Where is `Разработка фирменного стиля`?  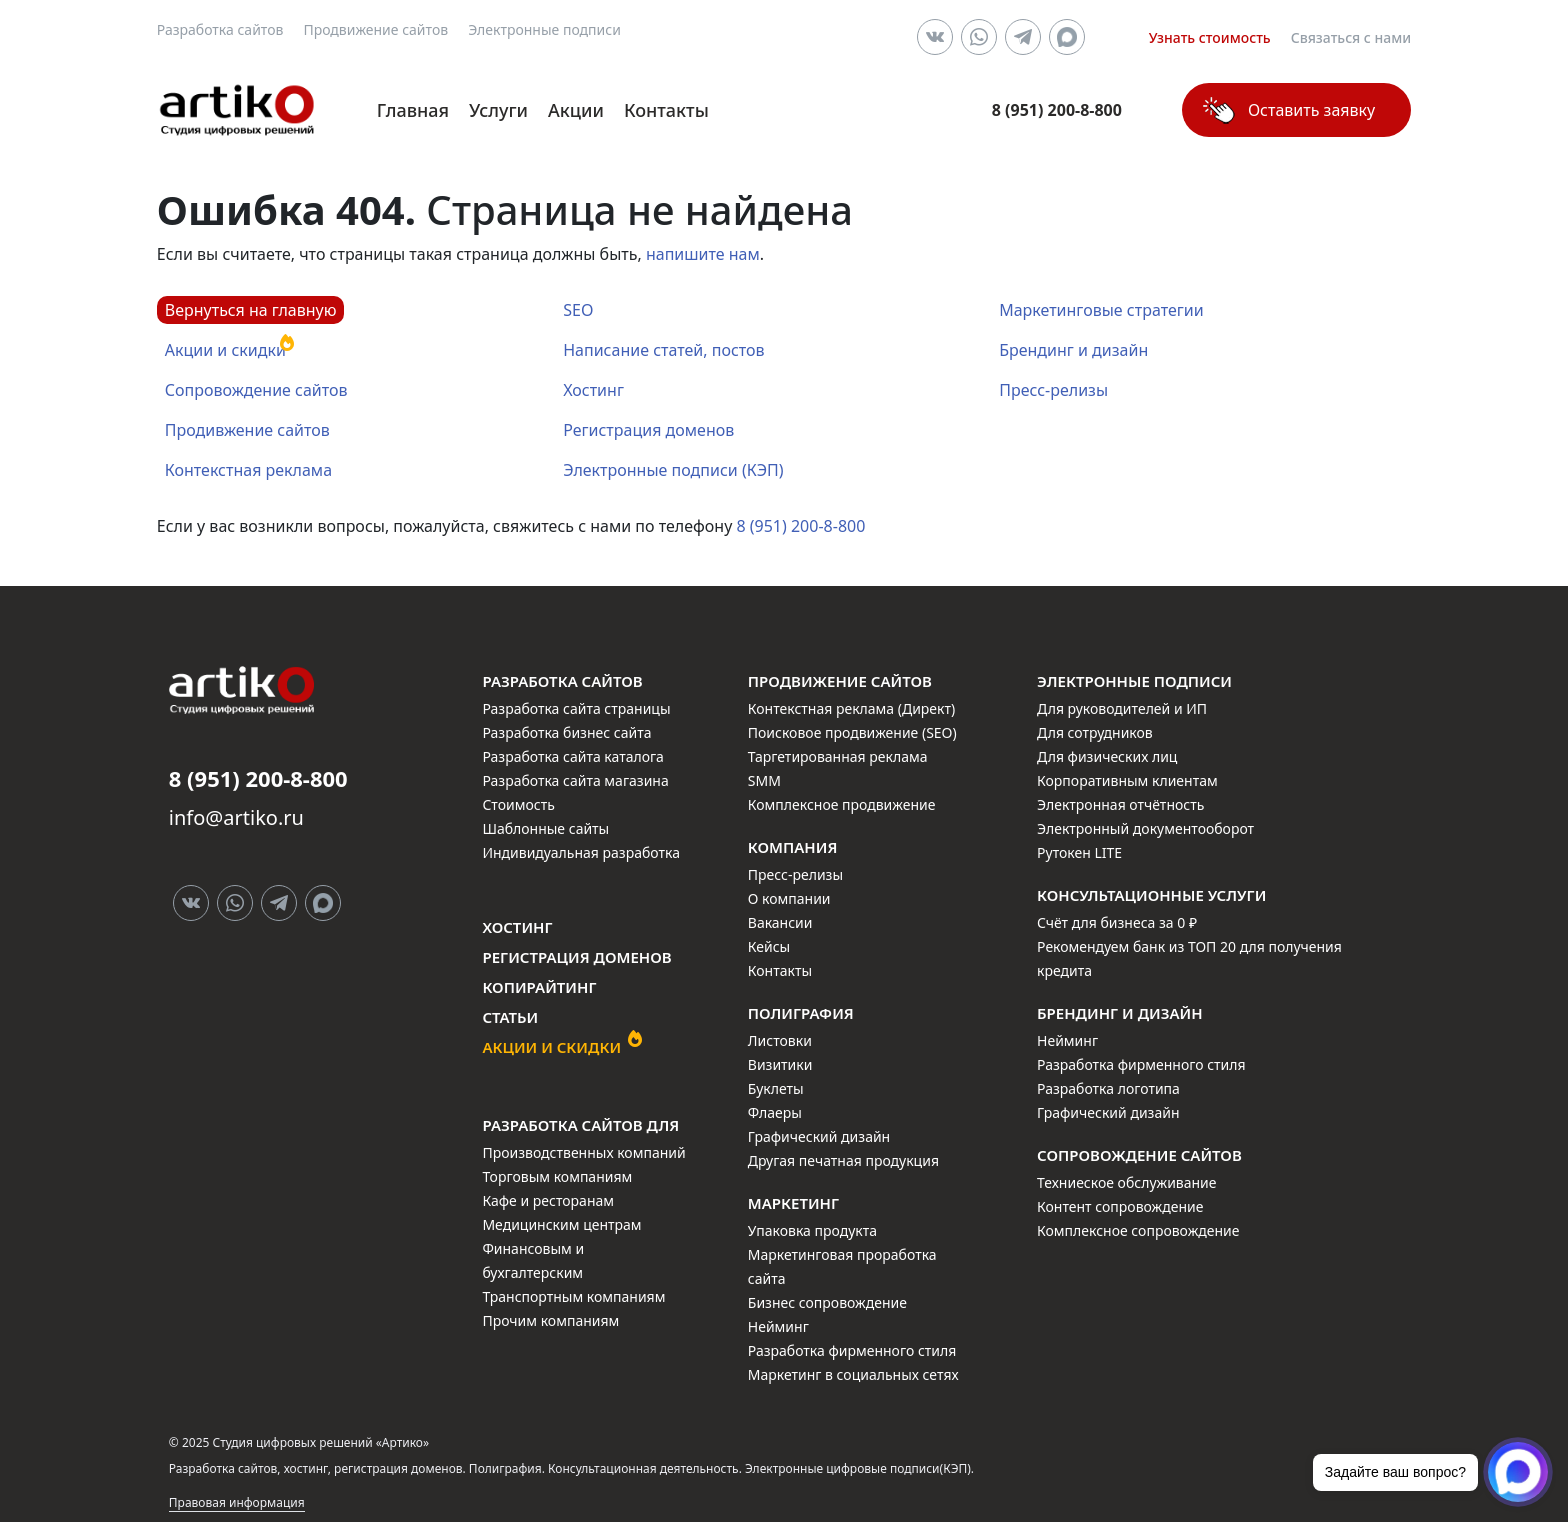
Разработка фирменного стиля is located at coordinates (852, 1350).